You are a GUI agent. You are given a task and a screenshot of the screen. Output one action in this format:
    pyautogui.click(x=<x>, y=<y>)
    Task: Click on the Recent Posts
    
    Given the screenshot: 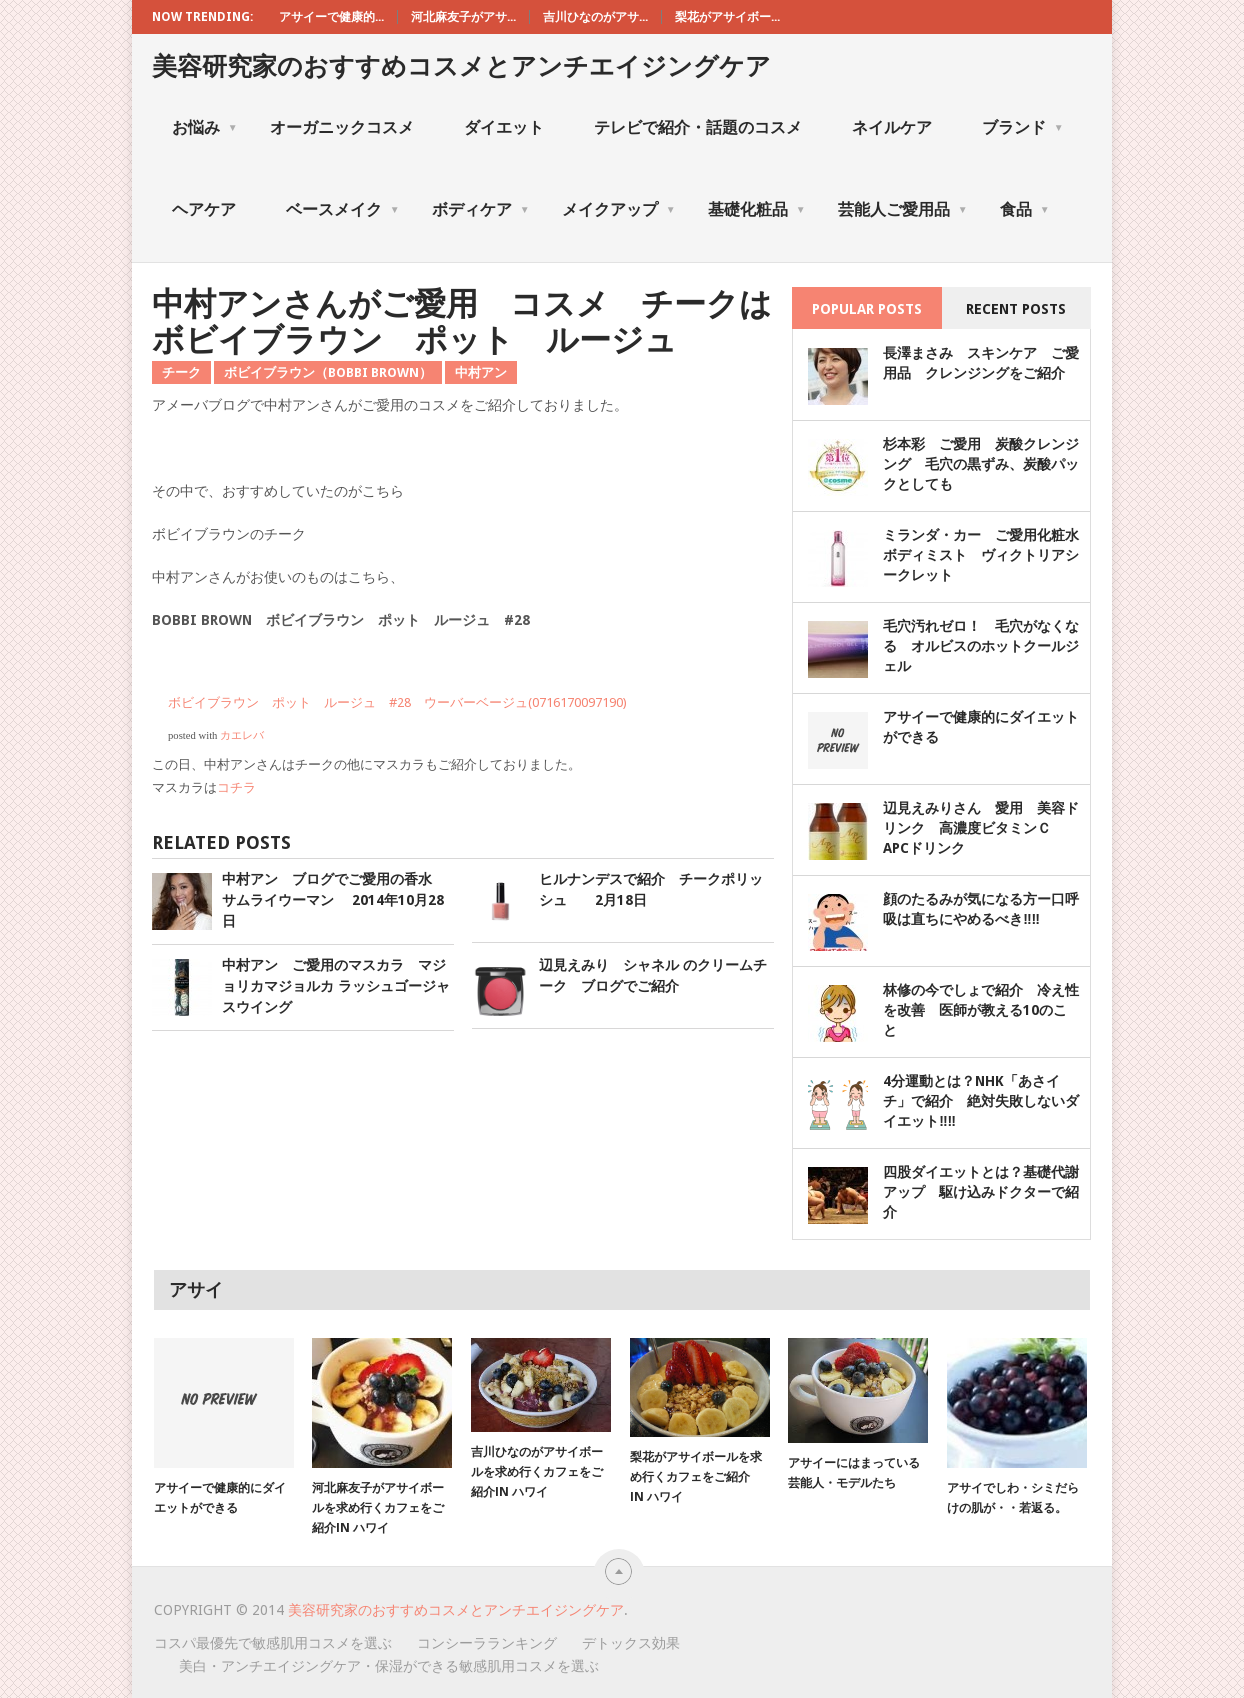 What is the action you would take?
    pyautogui.click(x=1016, y=309)
    